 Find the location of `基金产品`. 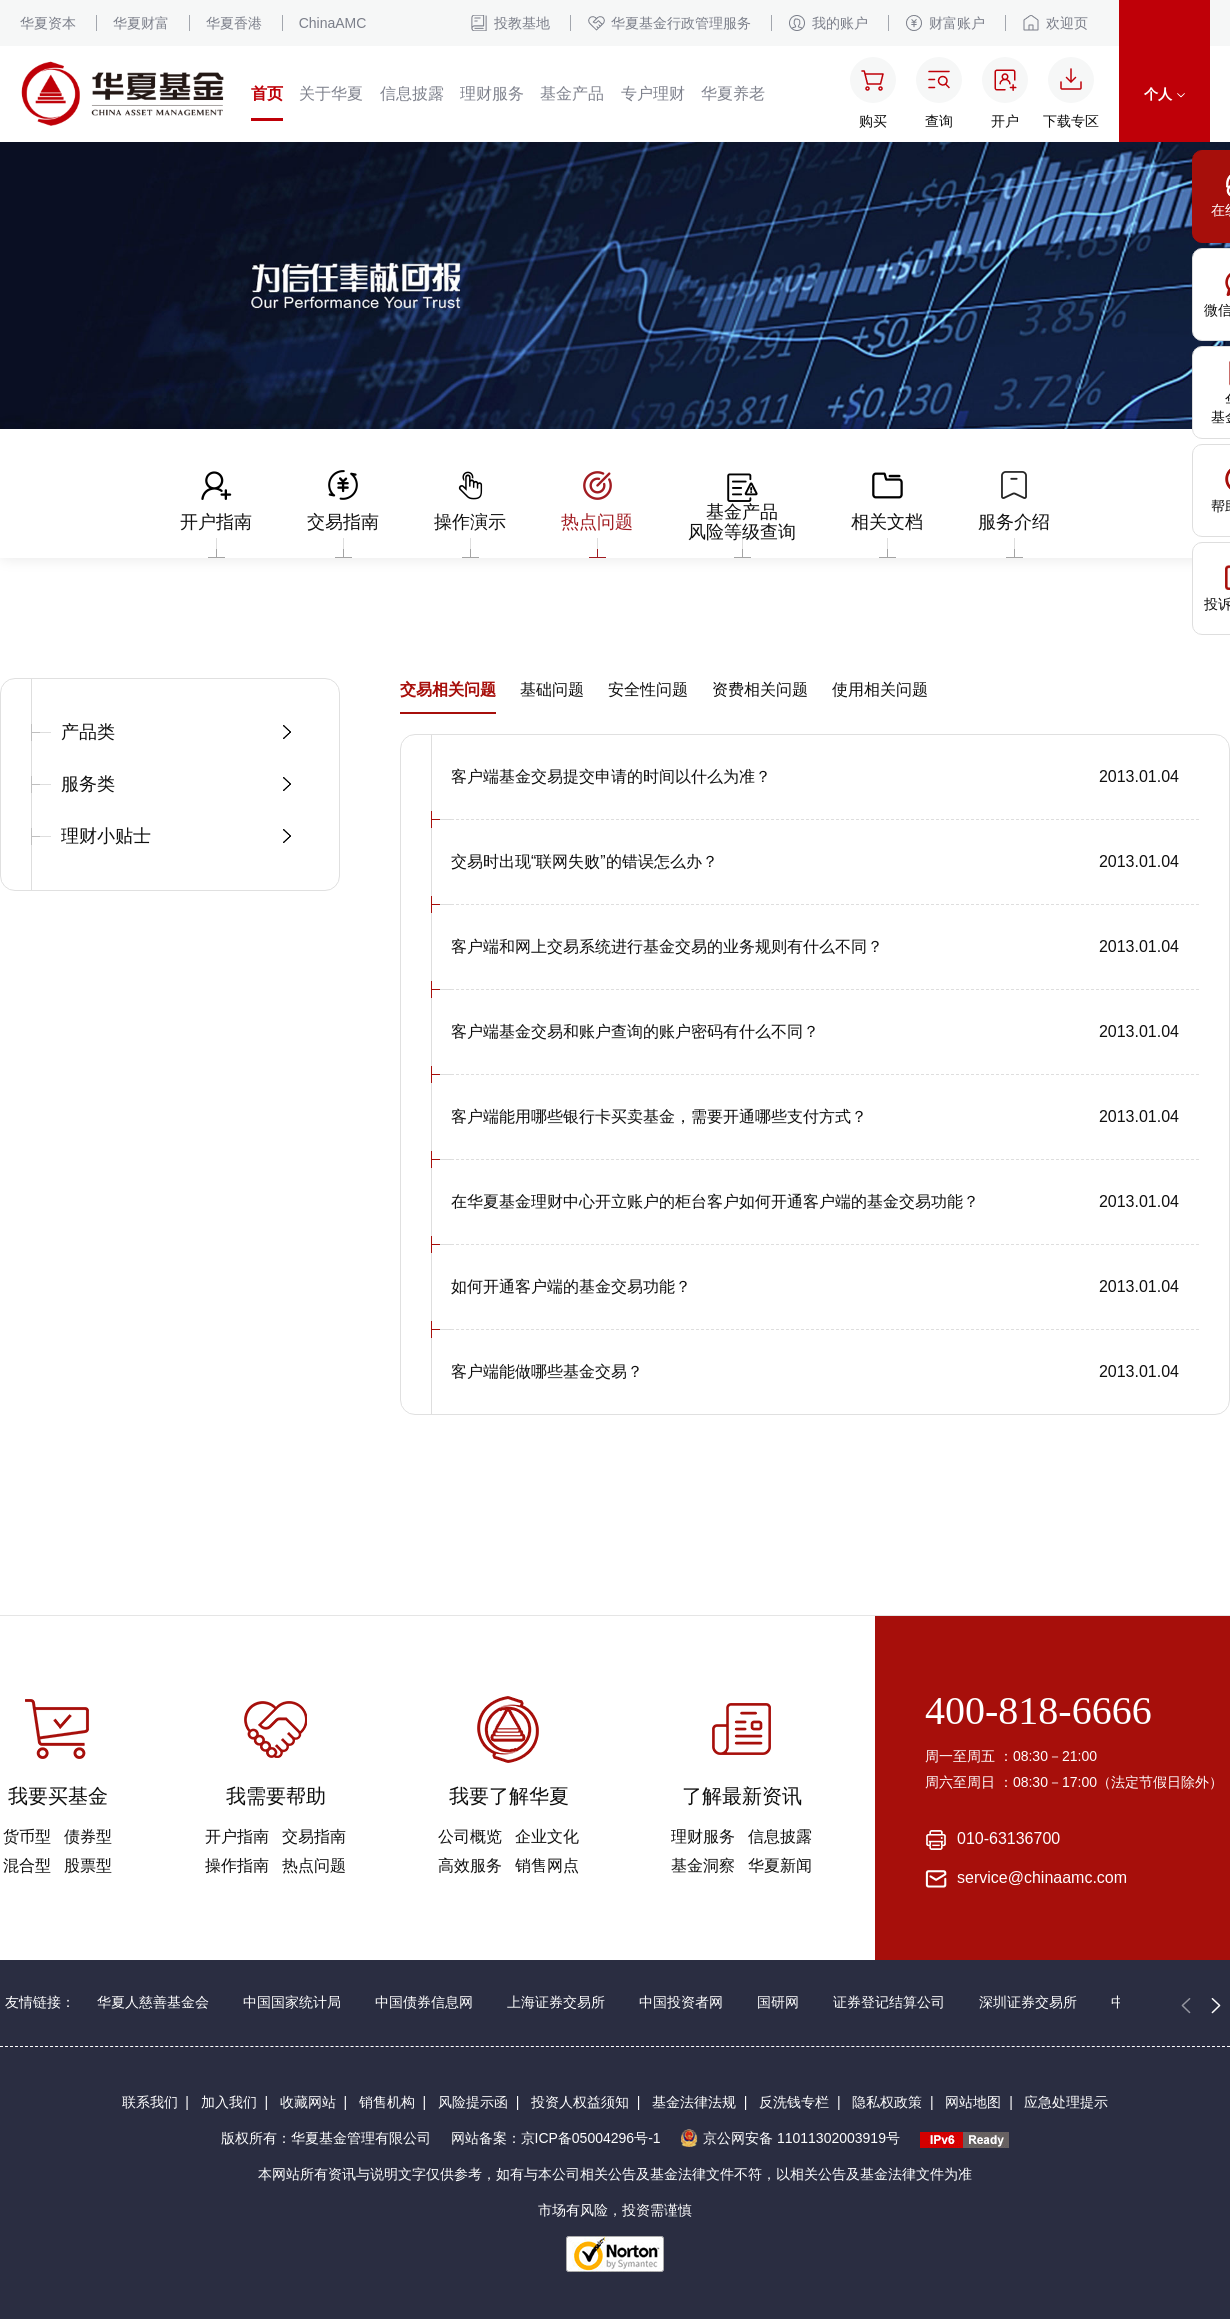

基金产品 is located at coordinates (572, 93).